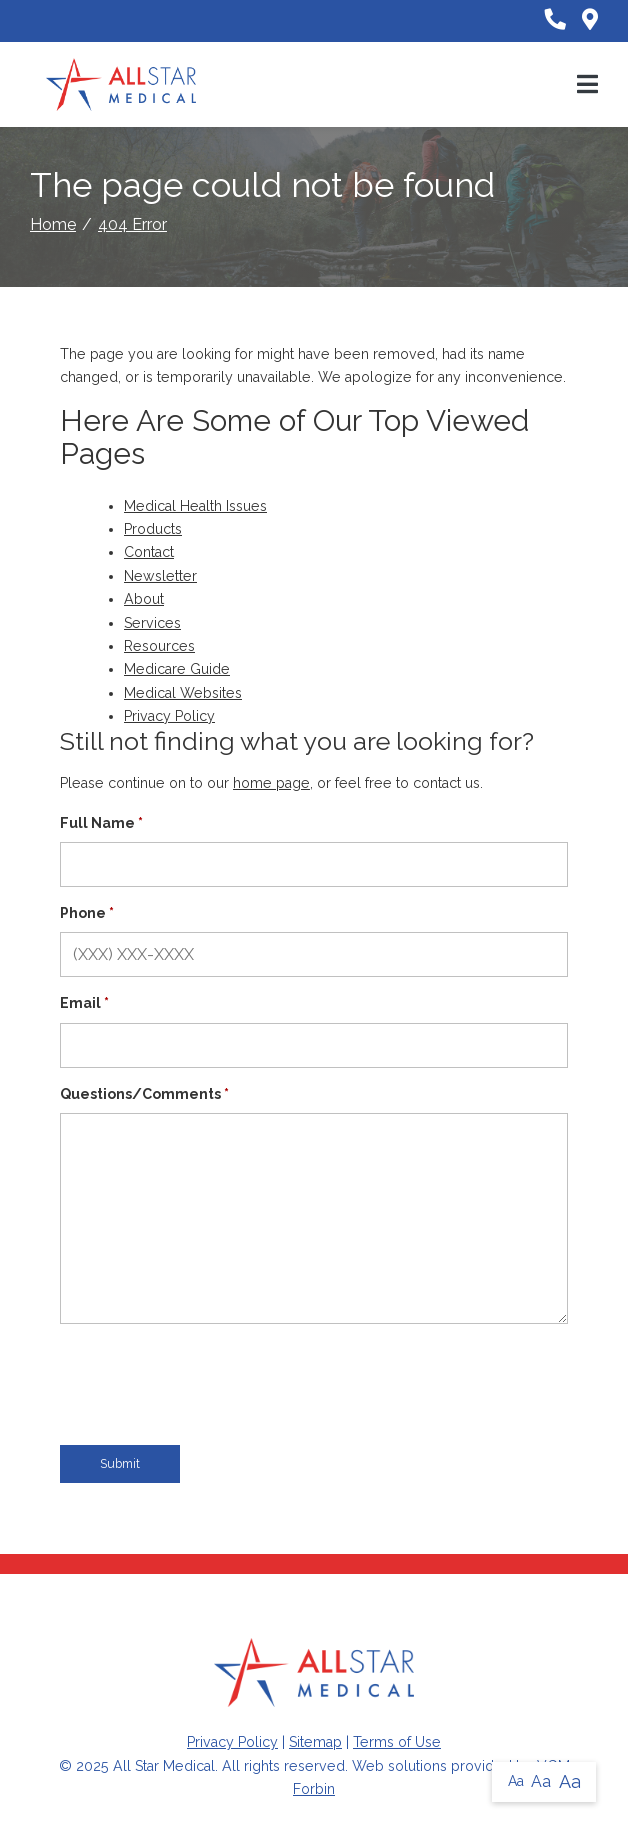  What do you see at coordinates (83, 913) in the screenshot?
I see `Phone` at bounding box center [83, 913].